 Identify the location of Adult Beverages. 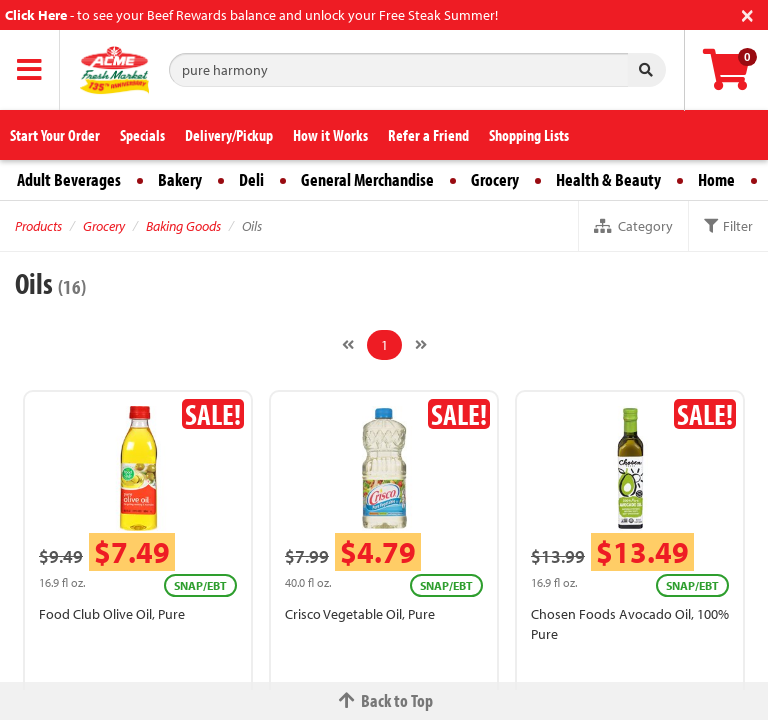
(69, 179).